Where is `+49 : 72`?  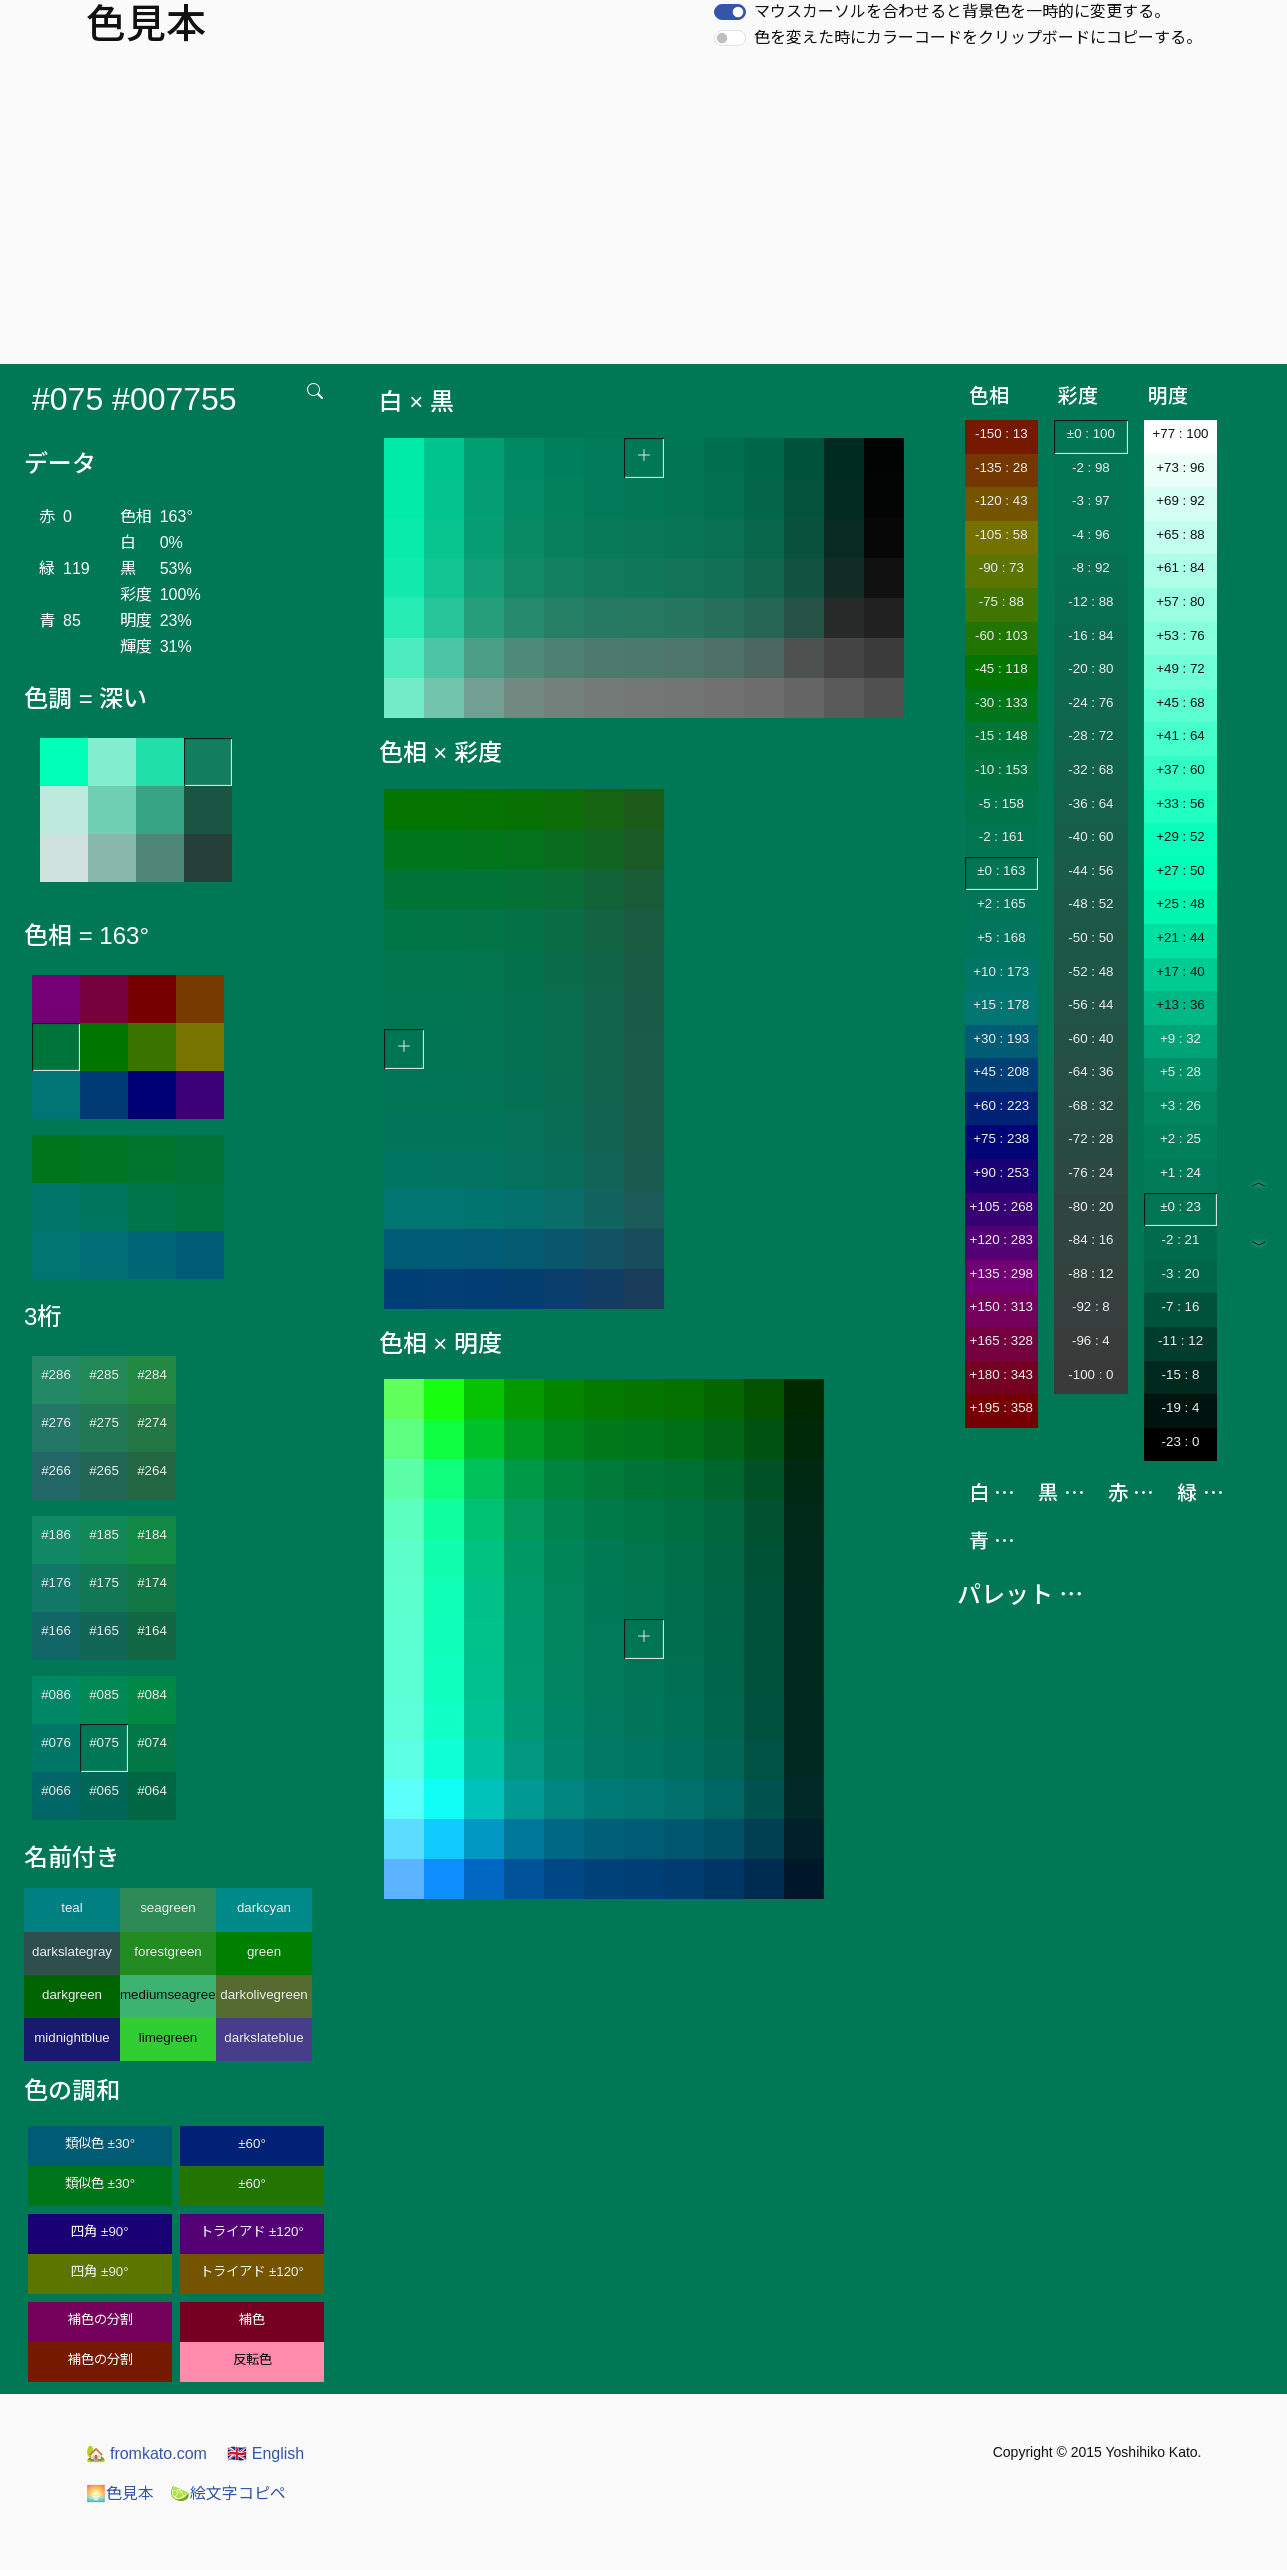
+49 : 72 is located at coordinates (1180, 668).